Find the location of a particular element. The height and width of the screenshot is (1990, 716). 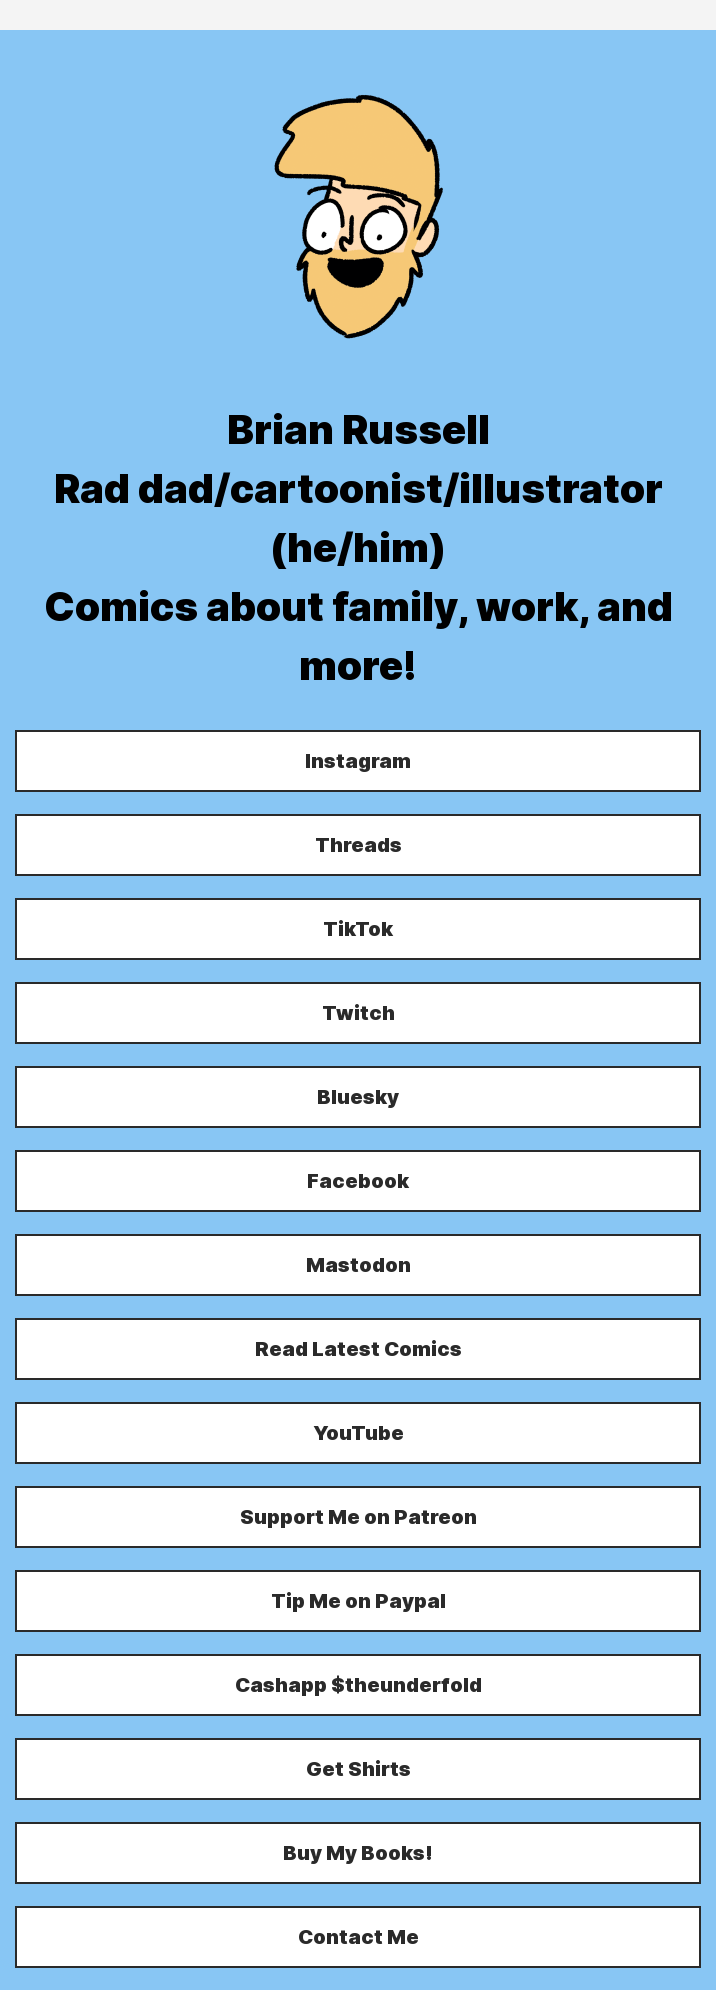

Instagram is located at coordinates (358, 761).